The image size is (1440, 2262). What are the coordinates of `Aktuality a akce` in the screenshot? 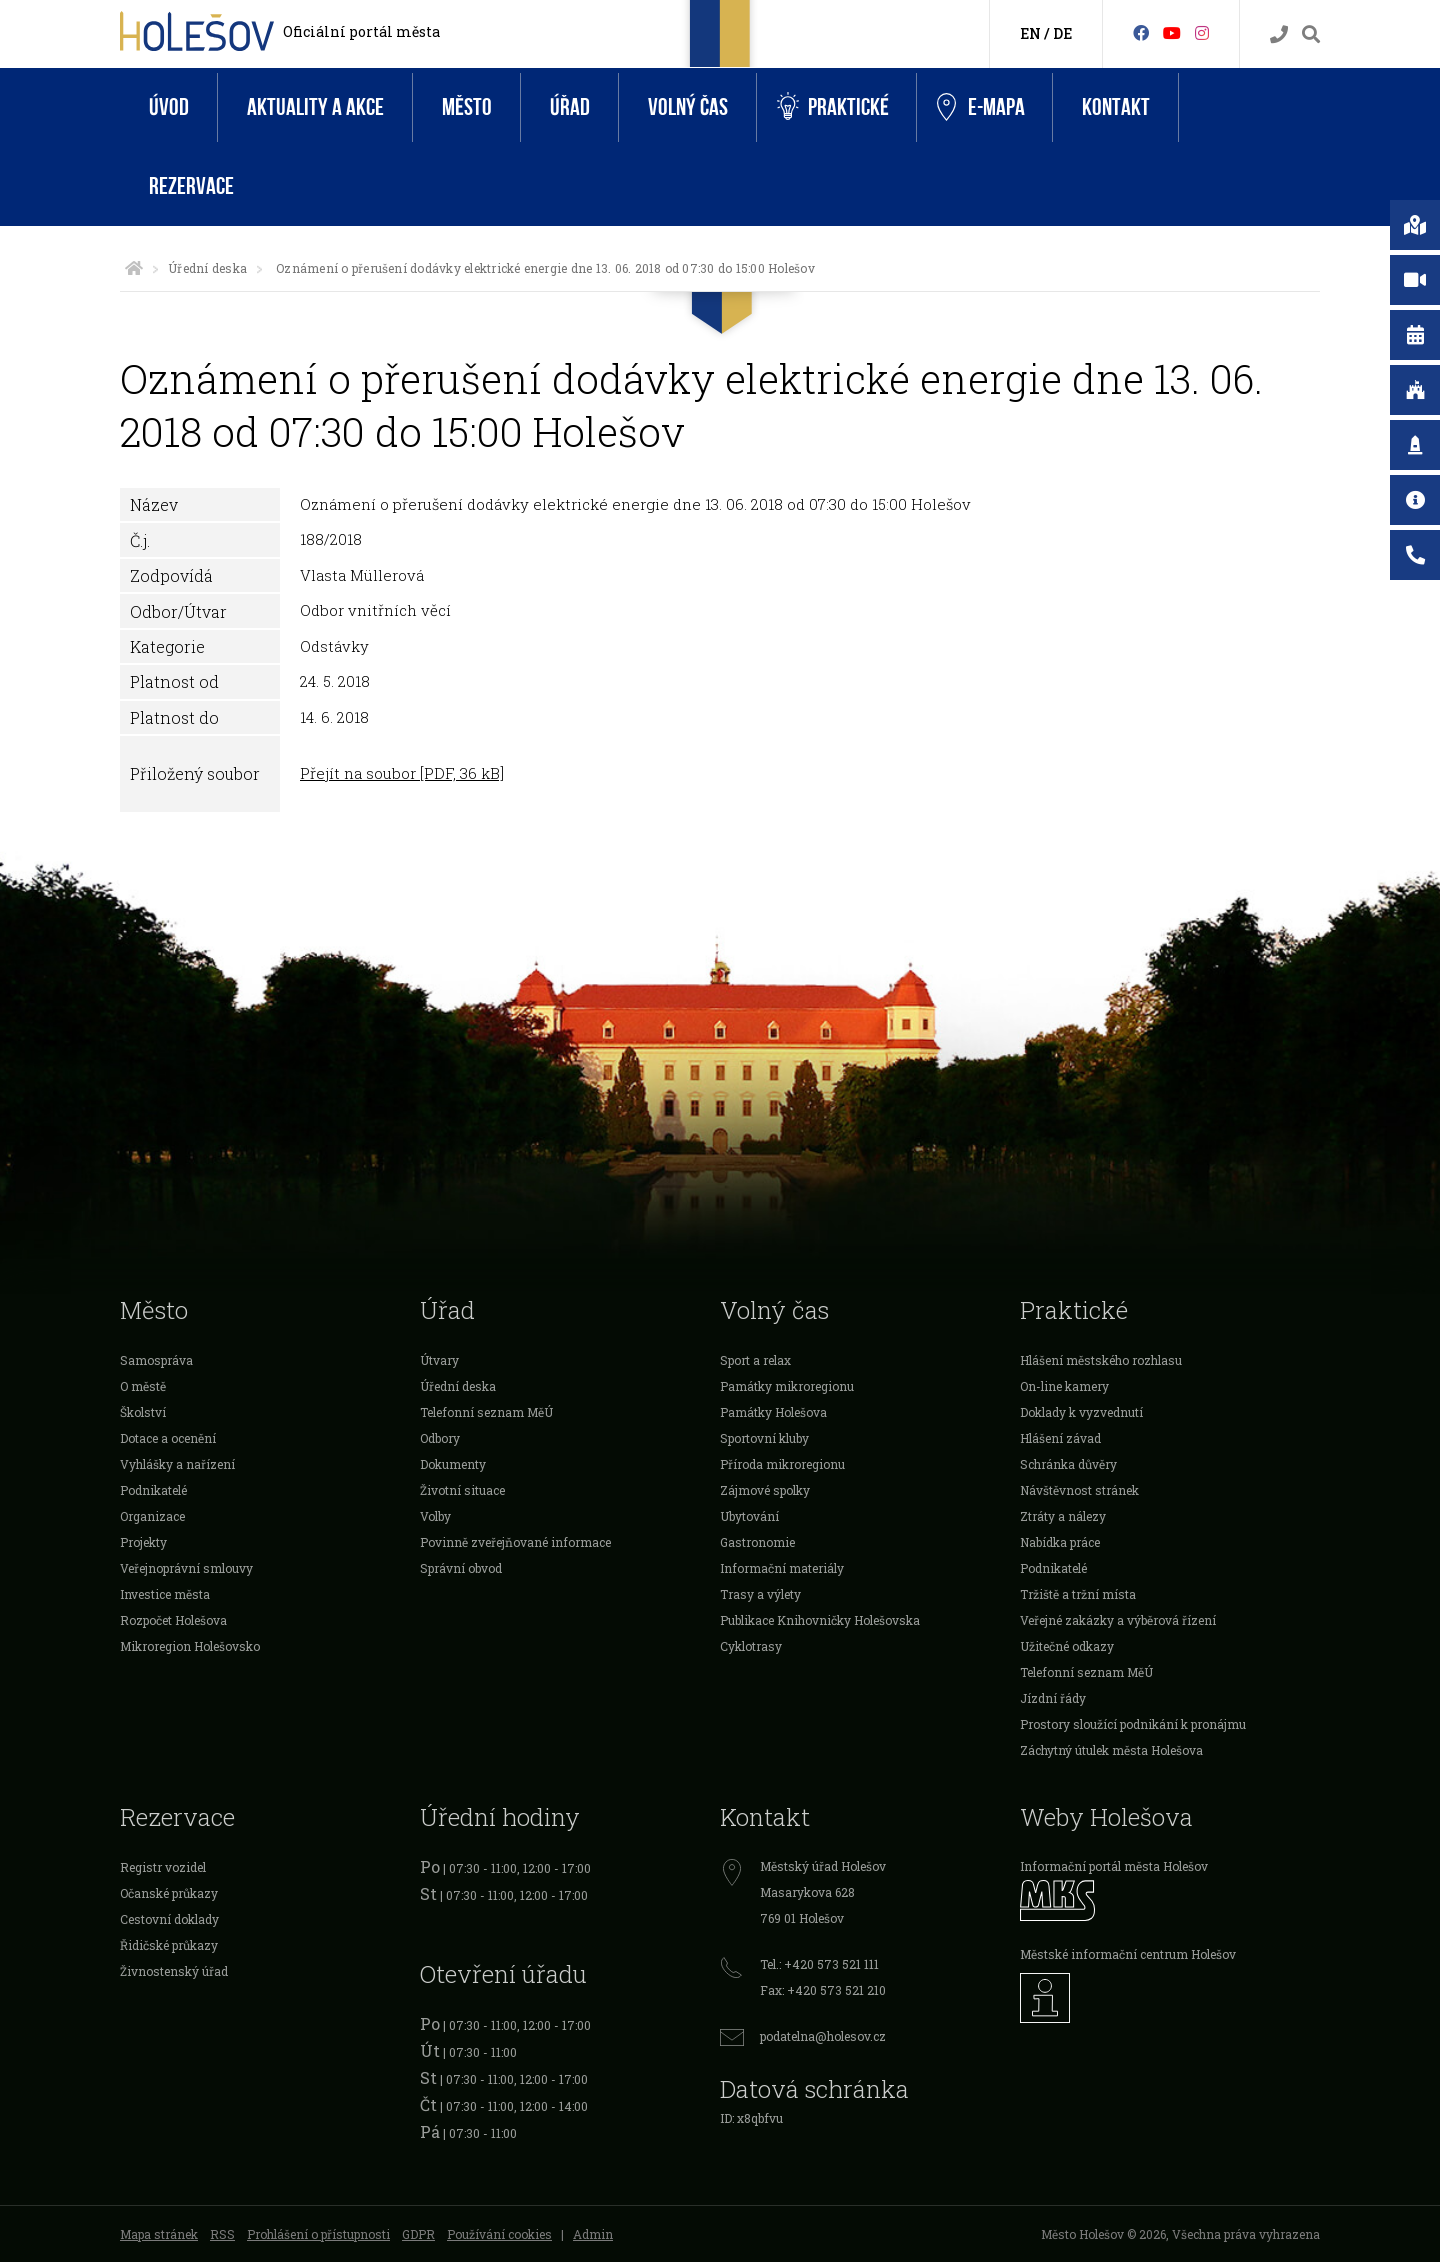 It's located at (315, 107).